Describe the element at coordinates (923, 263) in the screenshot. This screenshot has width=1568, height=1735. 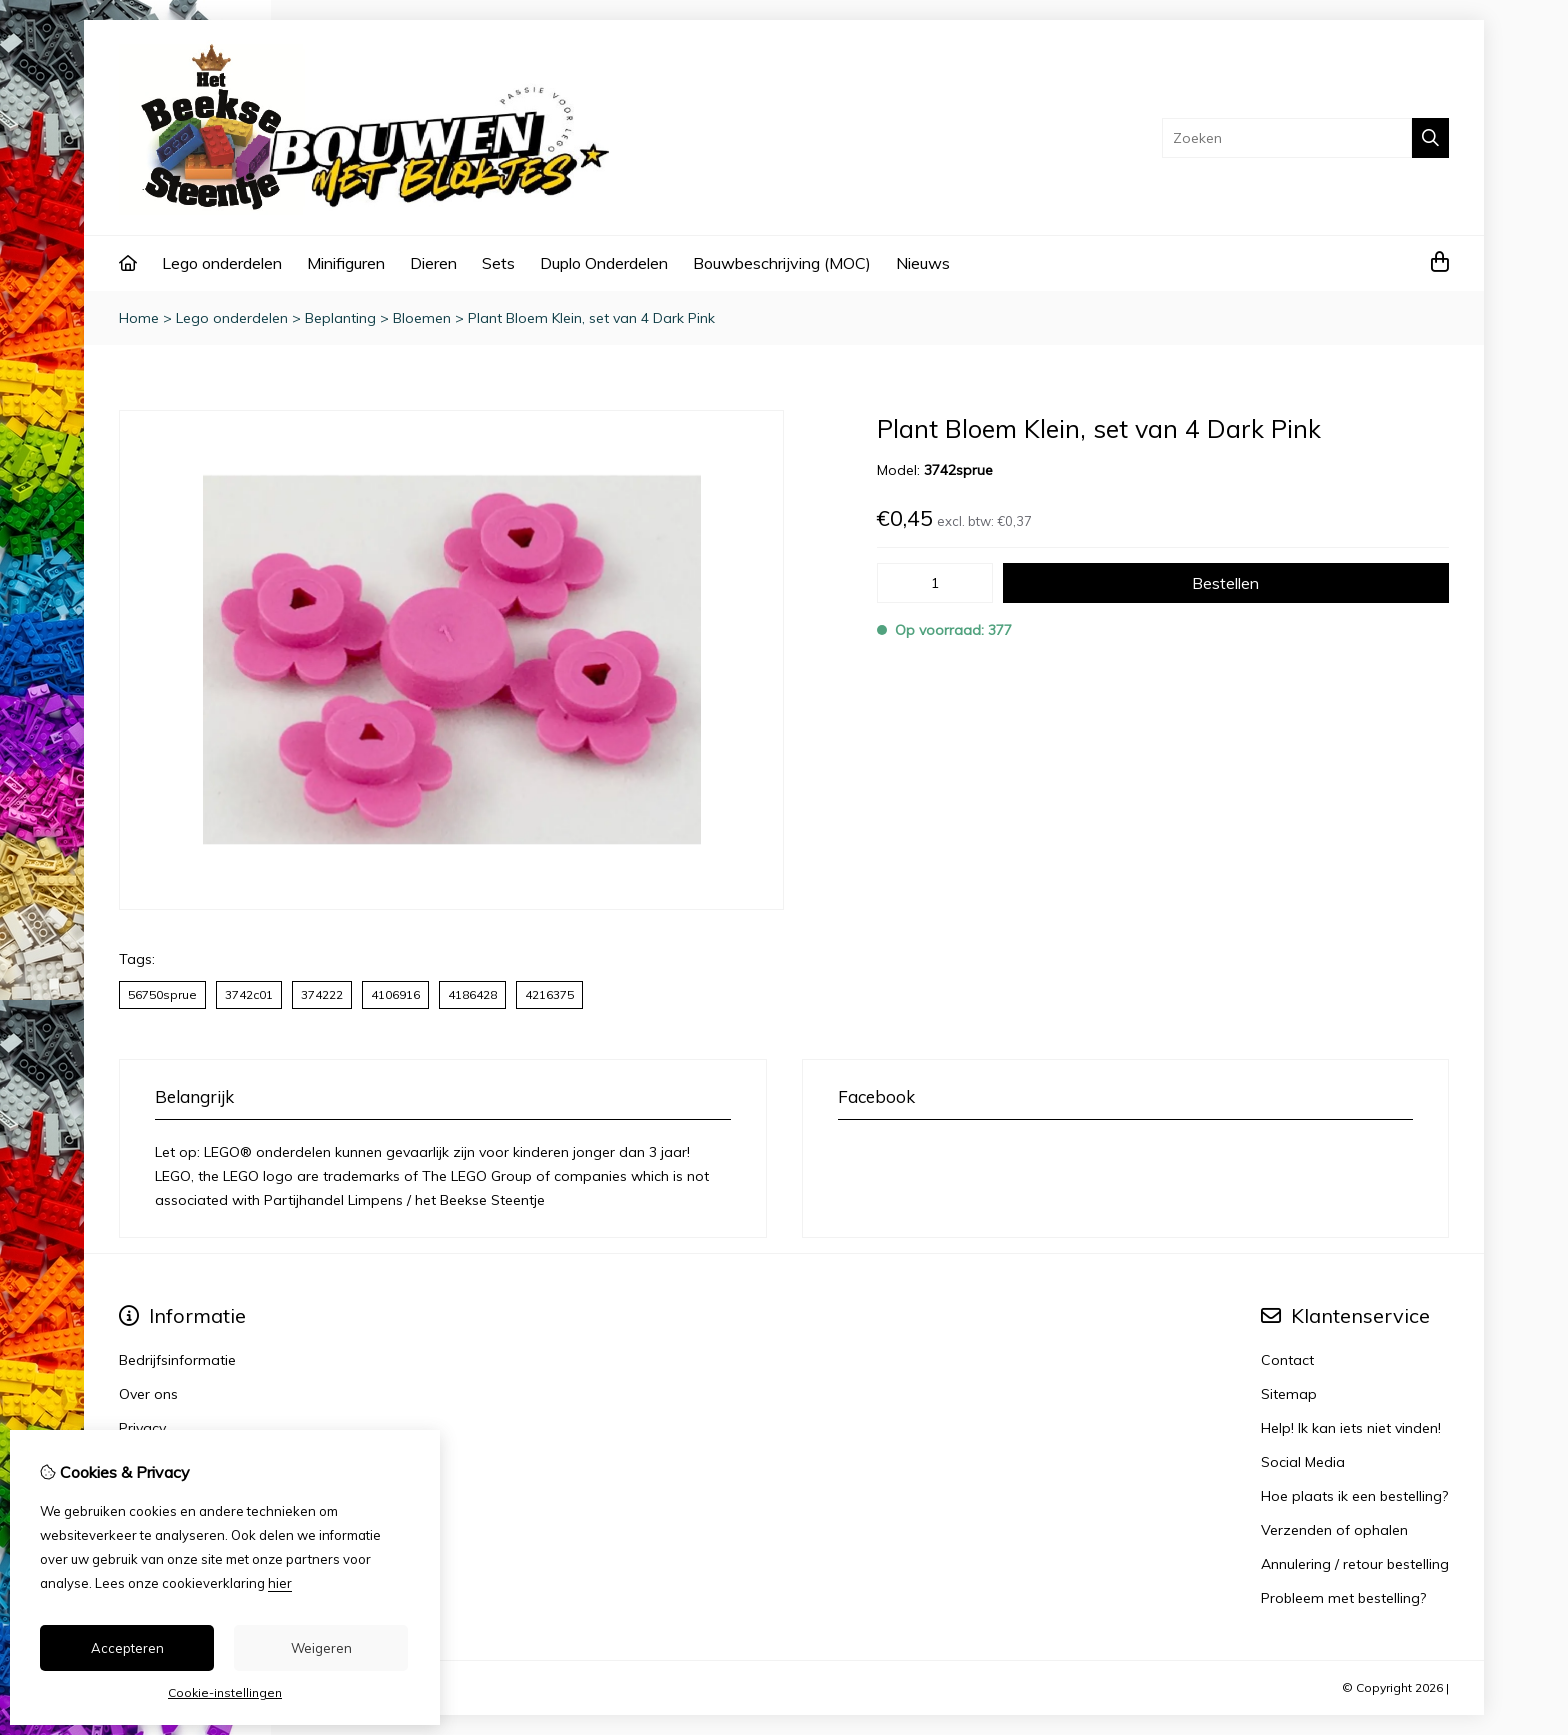
I see `Nieuws` at that location.